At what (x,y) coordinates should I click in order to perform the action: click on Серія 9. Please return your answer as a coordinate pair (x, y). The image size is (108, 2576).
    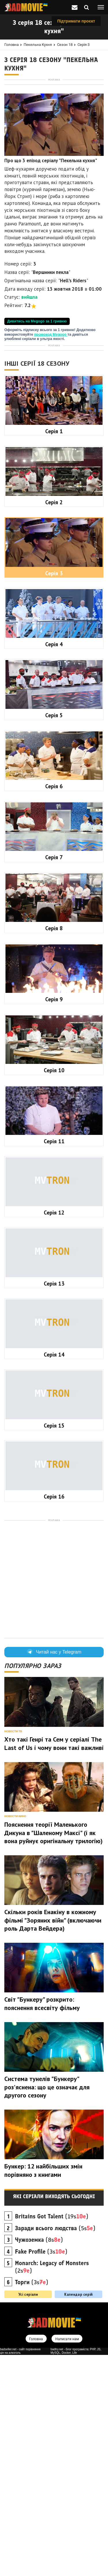
    Looking at the image, I should click on (54, 1220).